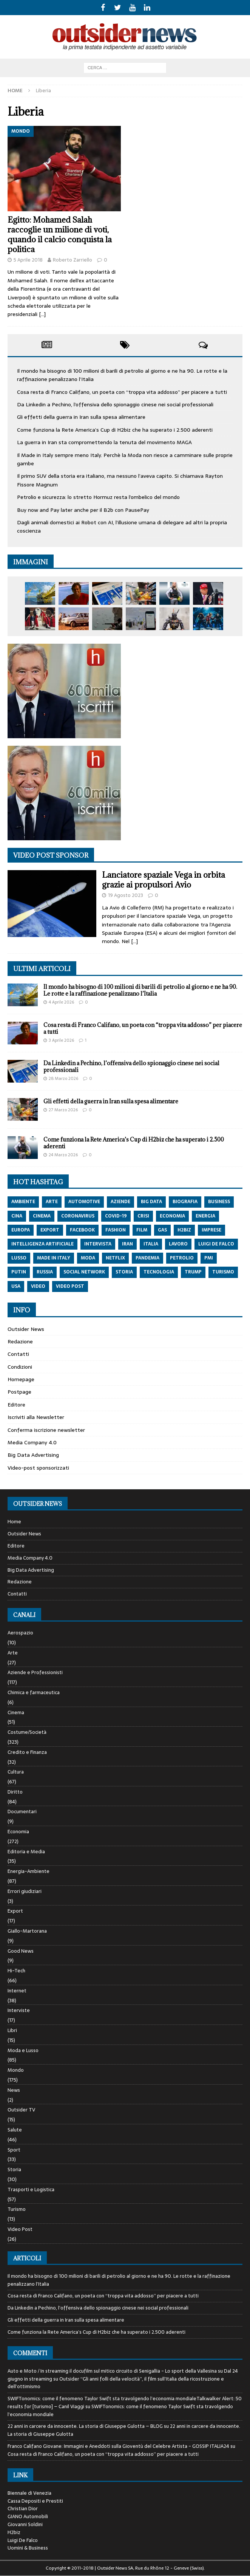 This screenshot has width=250, height=2576. I want to click on Trasporti e Logistica, so click(31, 2189).